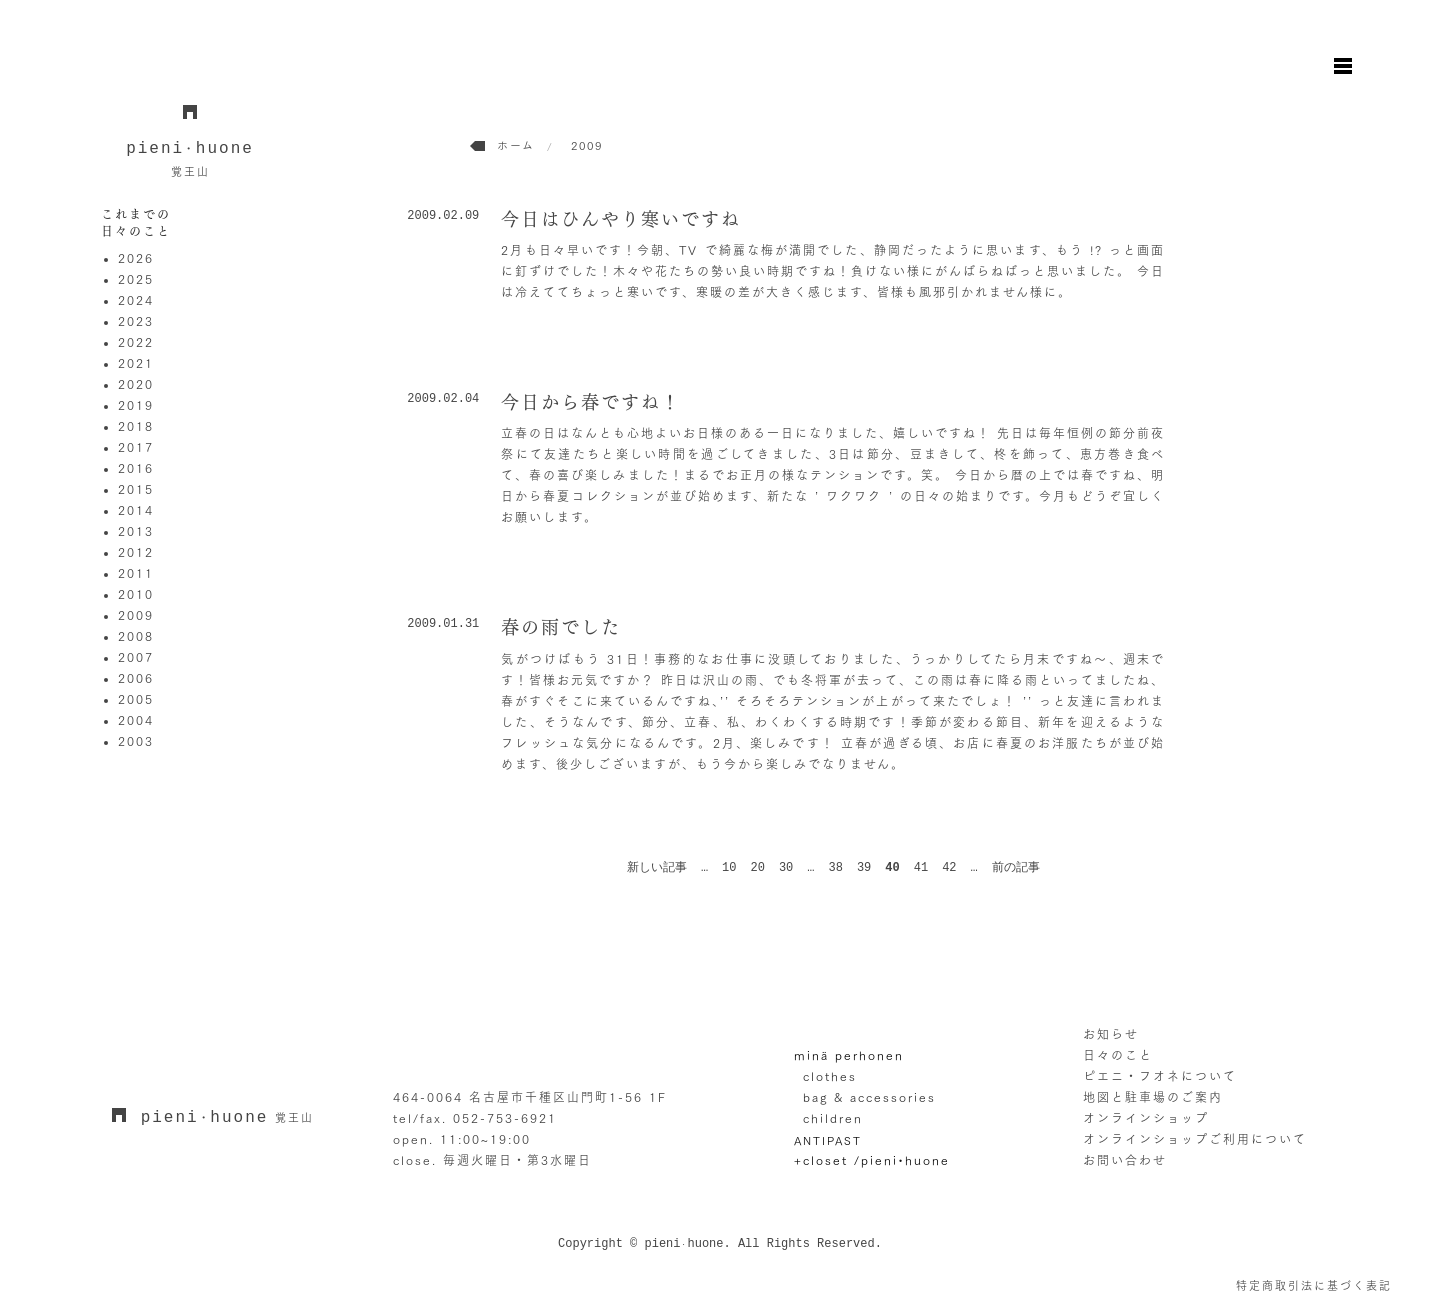 The image size is (1440, 1316). I want to click on 30, so click(786, 868).